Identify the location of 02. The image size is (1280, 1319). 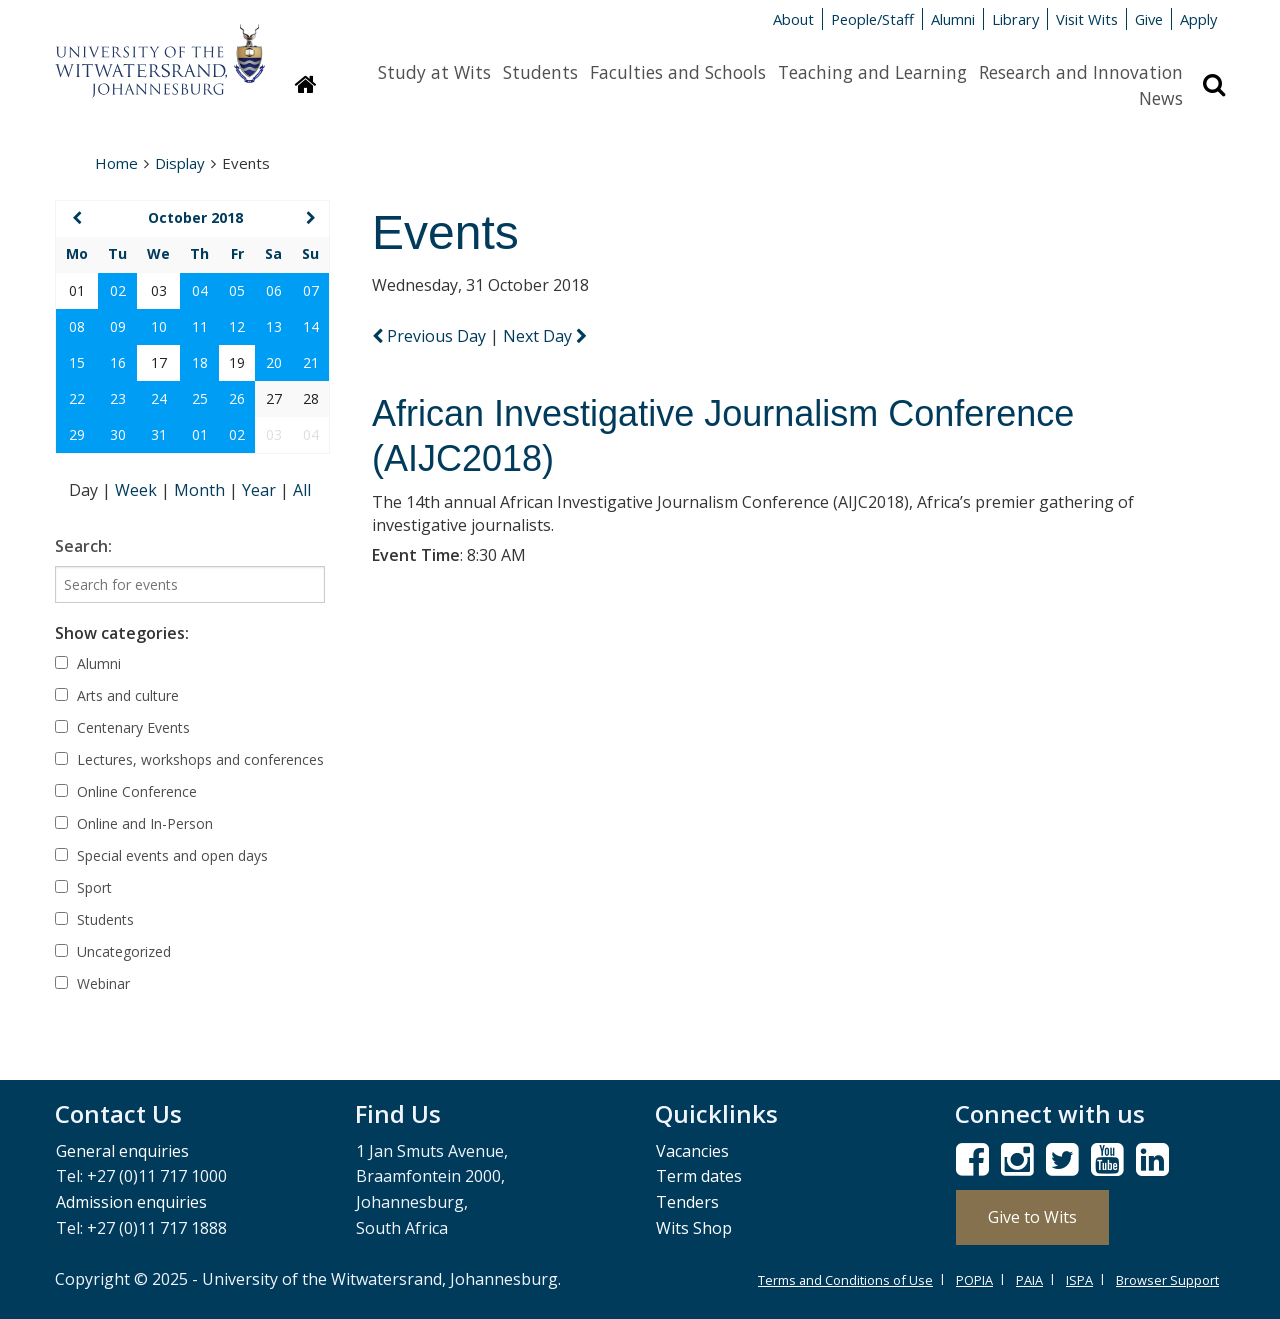
(118, 290).